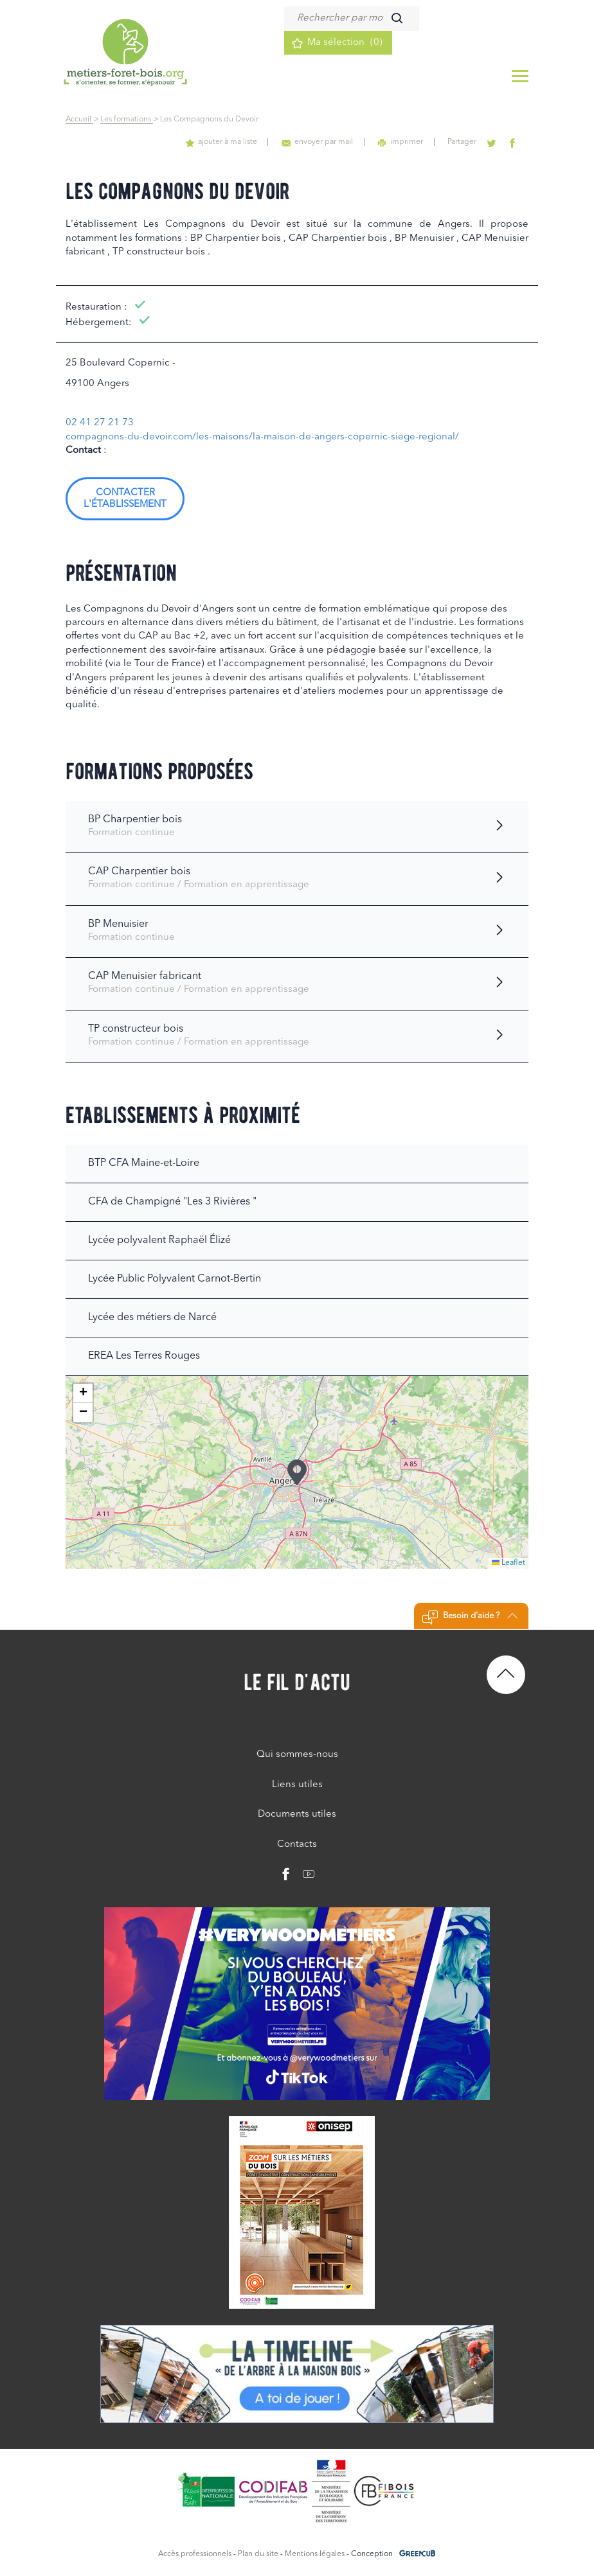 Image resolution: width=594 pixels, height=2576 pixels. What do you see at coordinates (297, 1844) in the screenshot?
I see `Contacts` at bounding box center [297, 1844].